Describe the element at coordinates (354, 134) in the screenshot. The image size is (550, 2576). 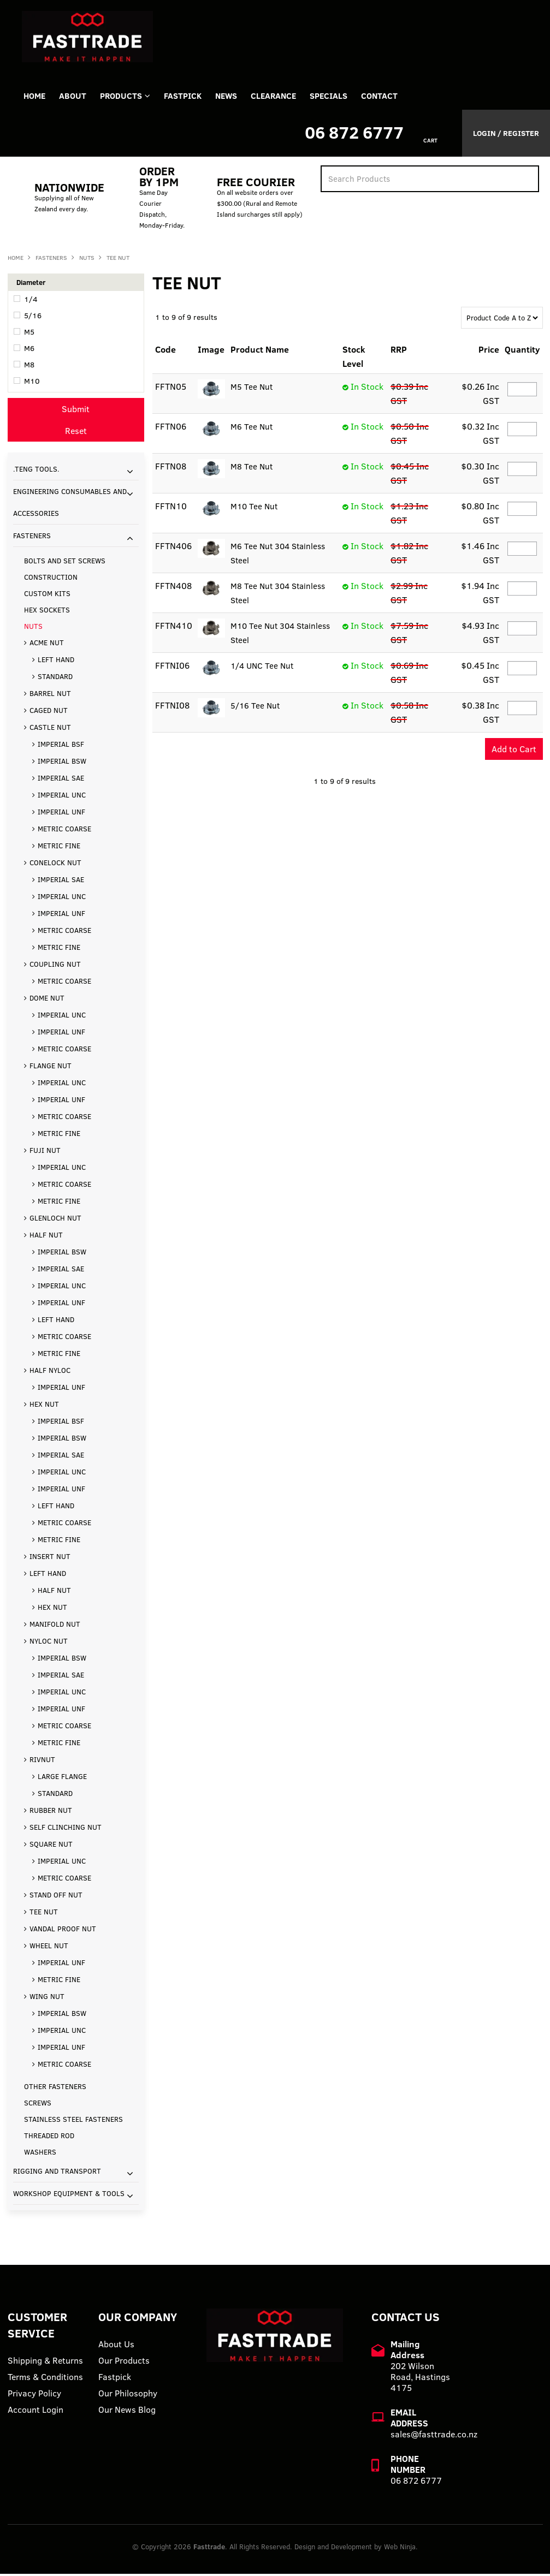
I see `06 872 6777` at that location.